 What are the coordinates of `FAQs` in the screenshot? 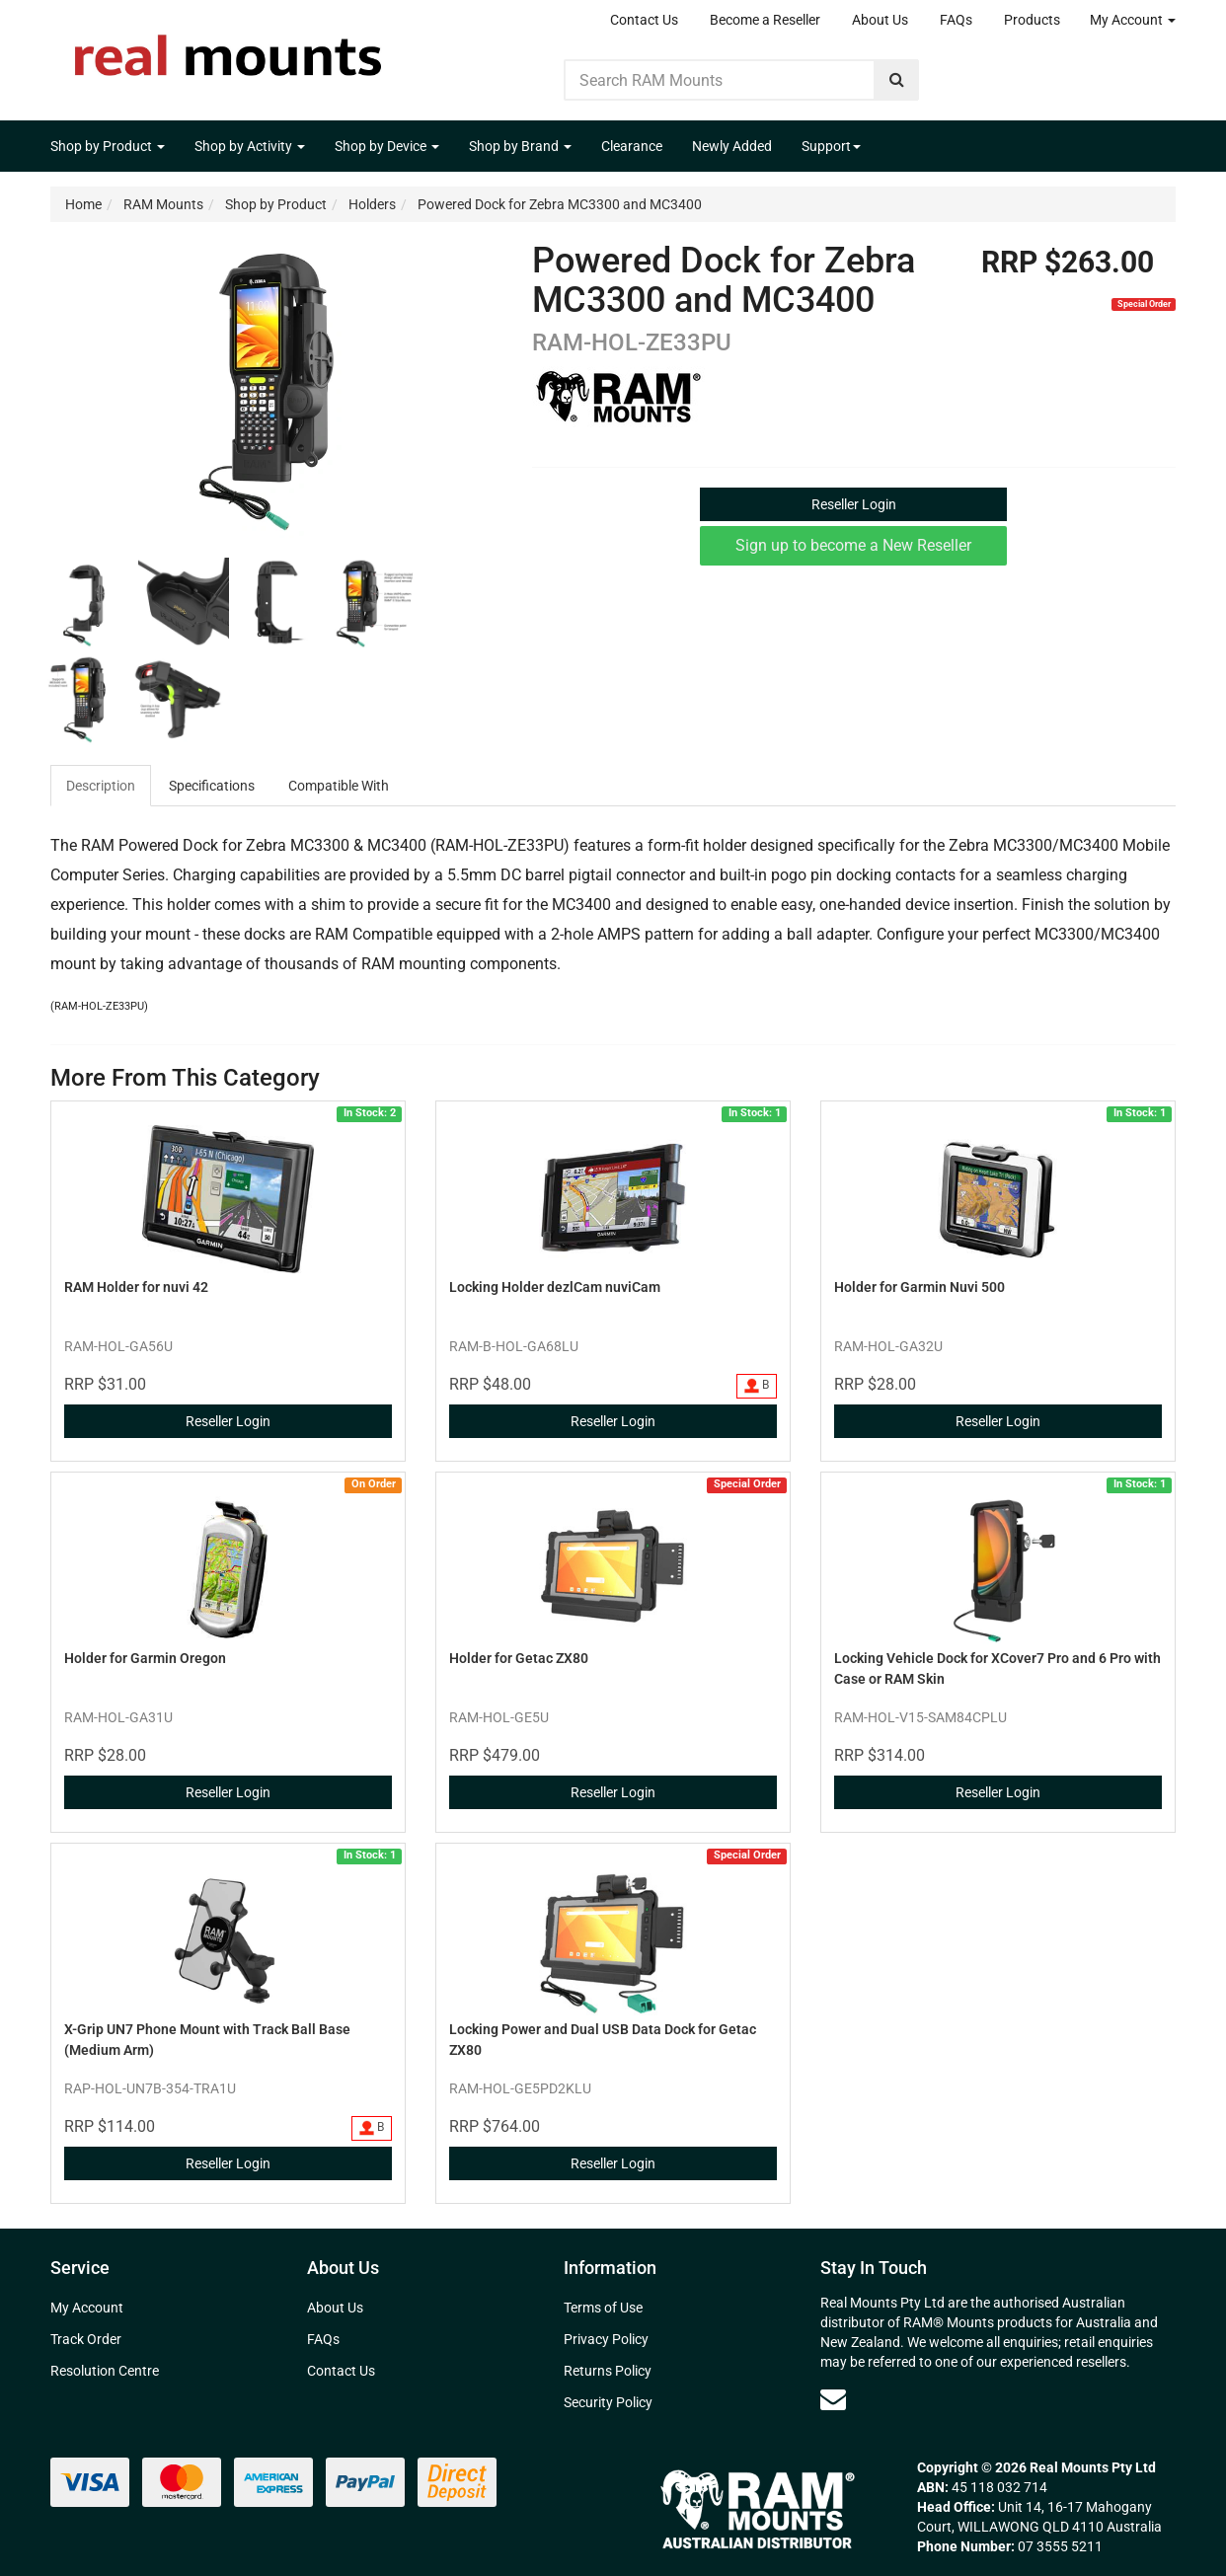 It's located at (956, 20).